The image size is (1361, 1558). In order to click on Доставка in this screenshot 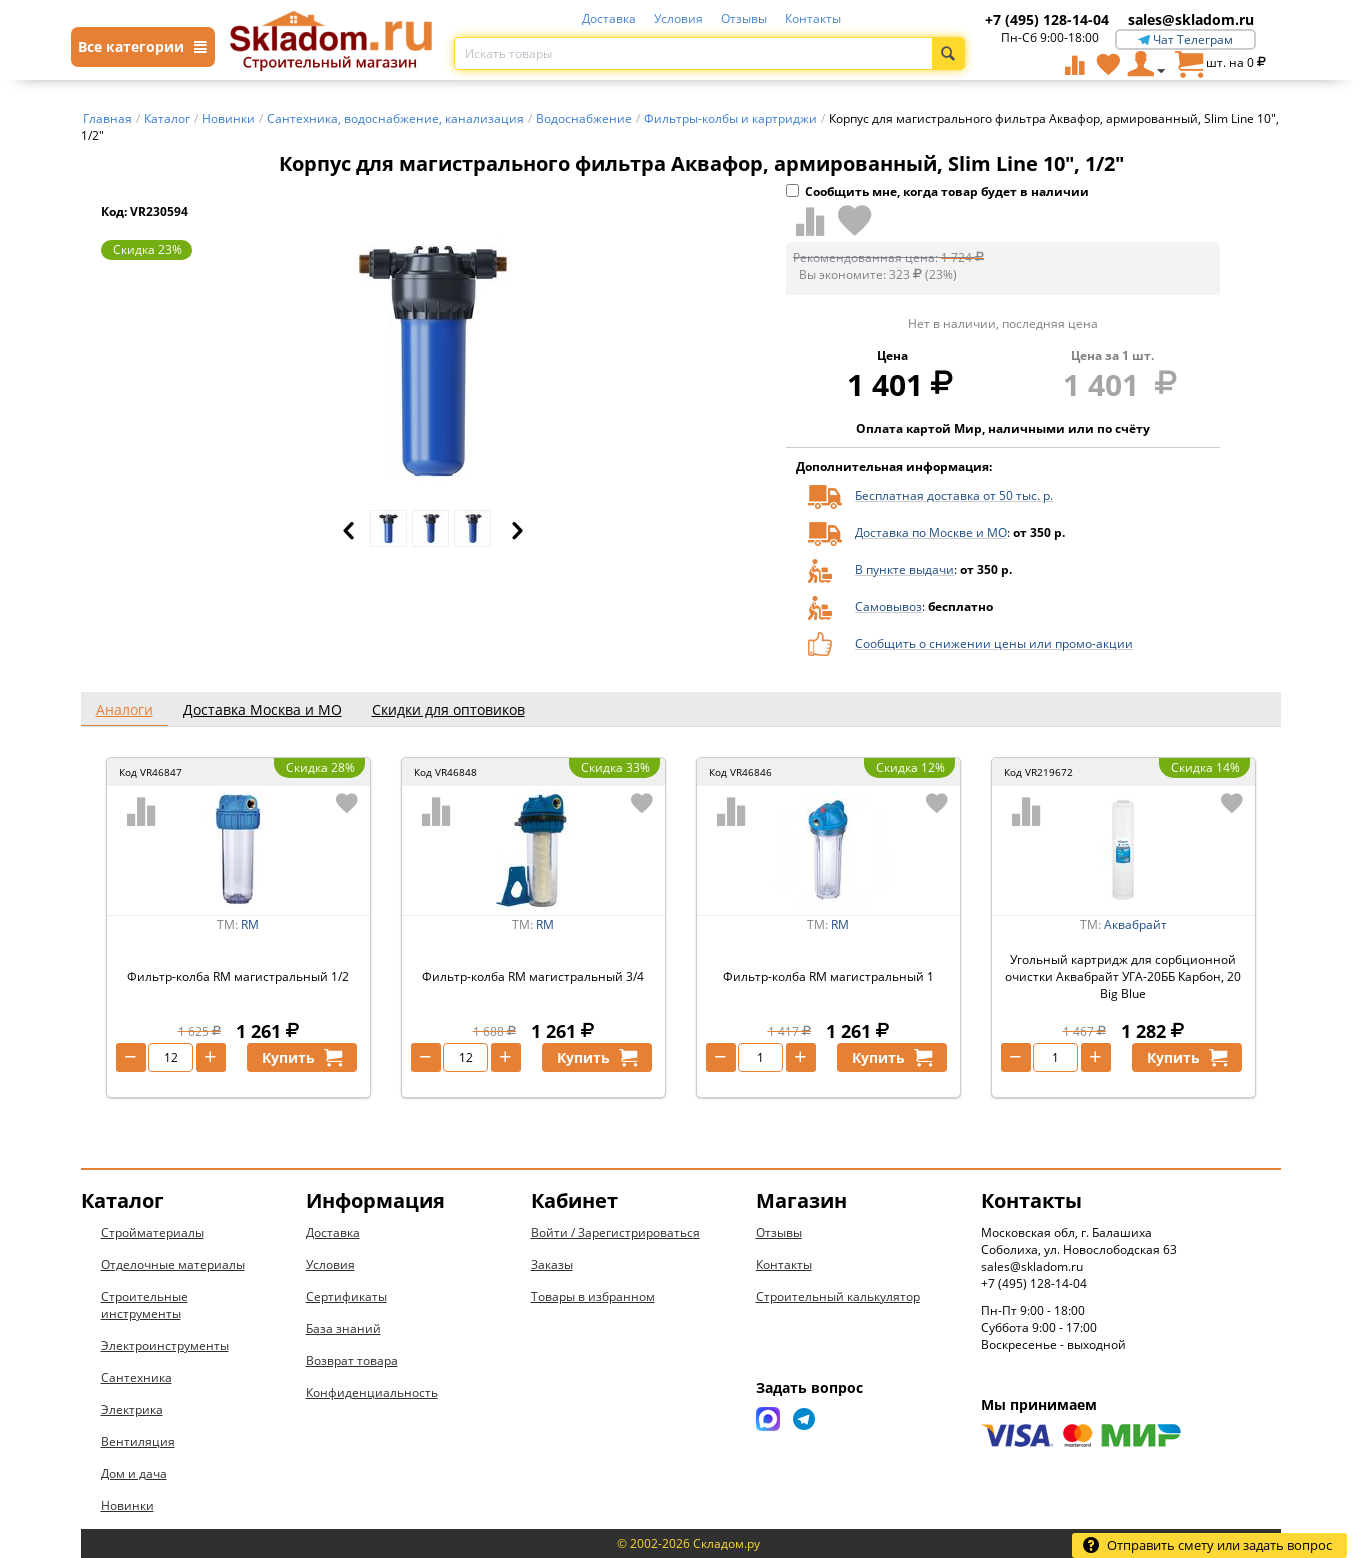, I will do `click(609, 18)`.